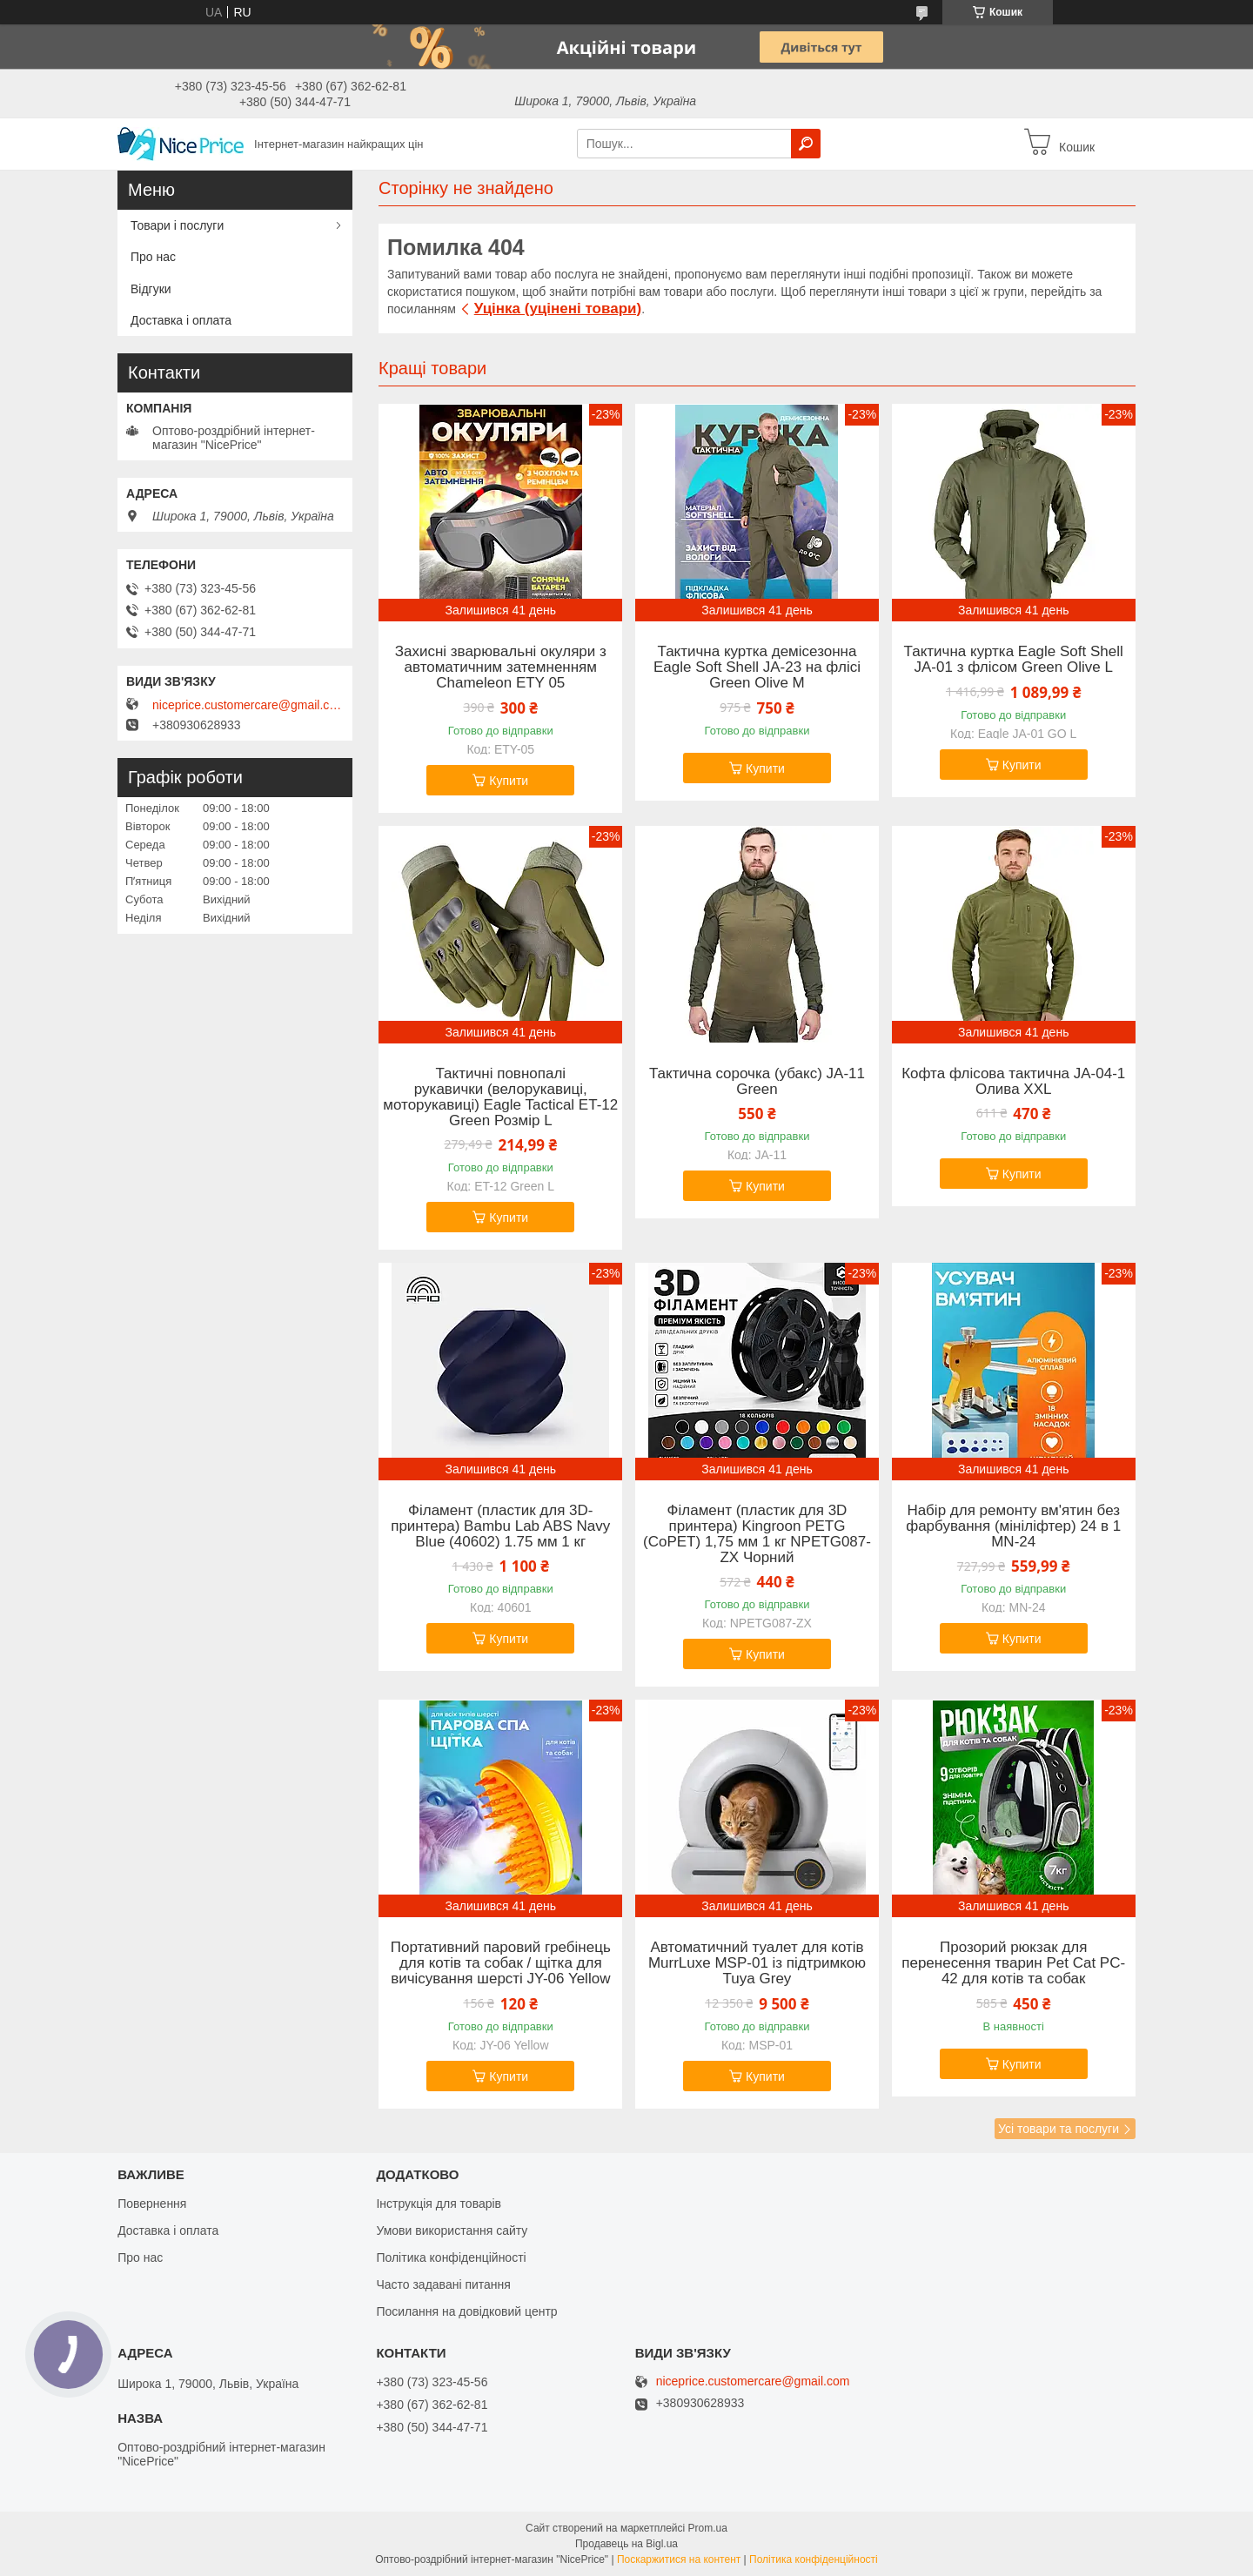 The width and height of the screenshot is (1253, 2576). What do you see at coordinates (678, 2559) in the screenshot?
I see `Поскаржитися на контент` at bounding box center [678, 2559].